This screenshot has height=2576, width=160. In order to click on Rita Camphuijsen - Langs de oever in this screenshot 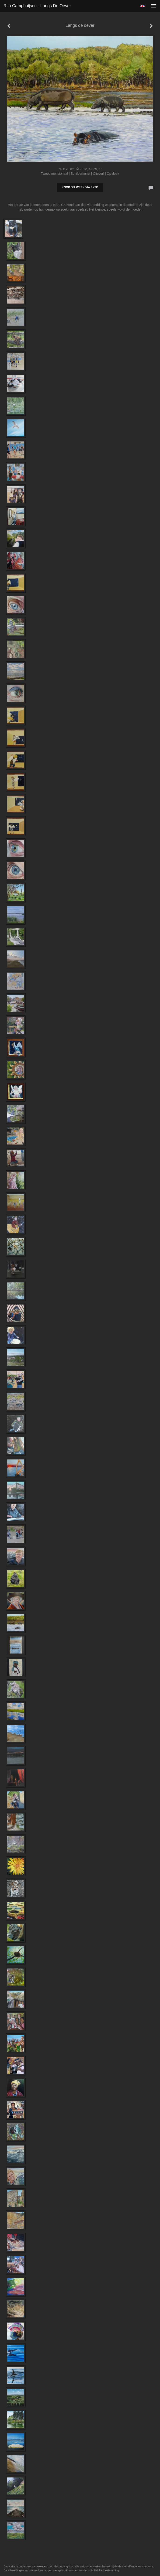, I will do `click(37, 5)`.